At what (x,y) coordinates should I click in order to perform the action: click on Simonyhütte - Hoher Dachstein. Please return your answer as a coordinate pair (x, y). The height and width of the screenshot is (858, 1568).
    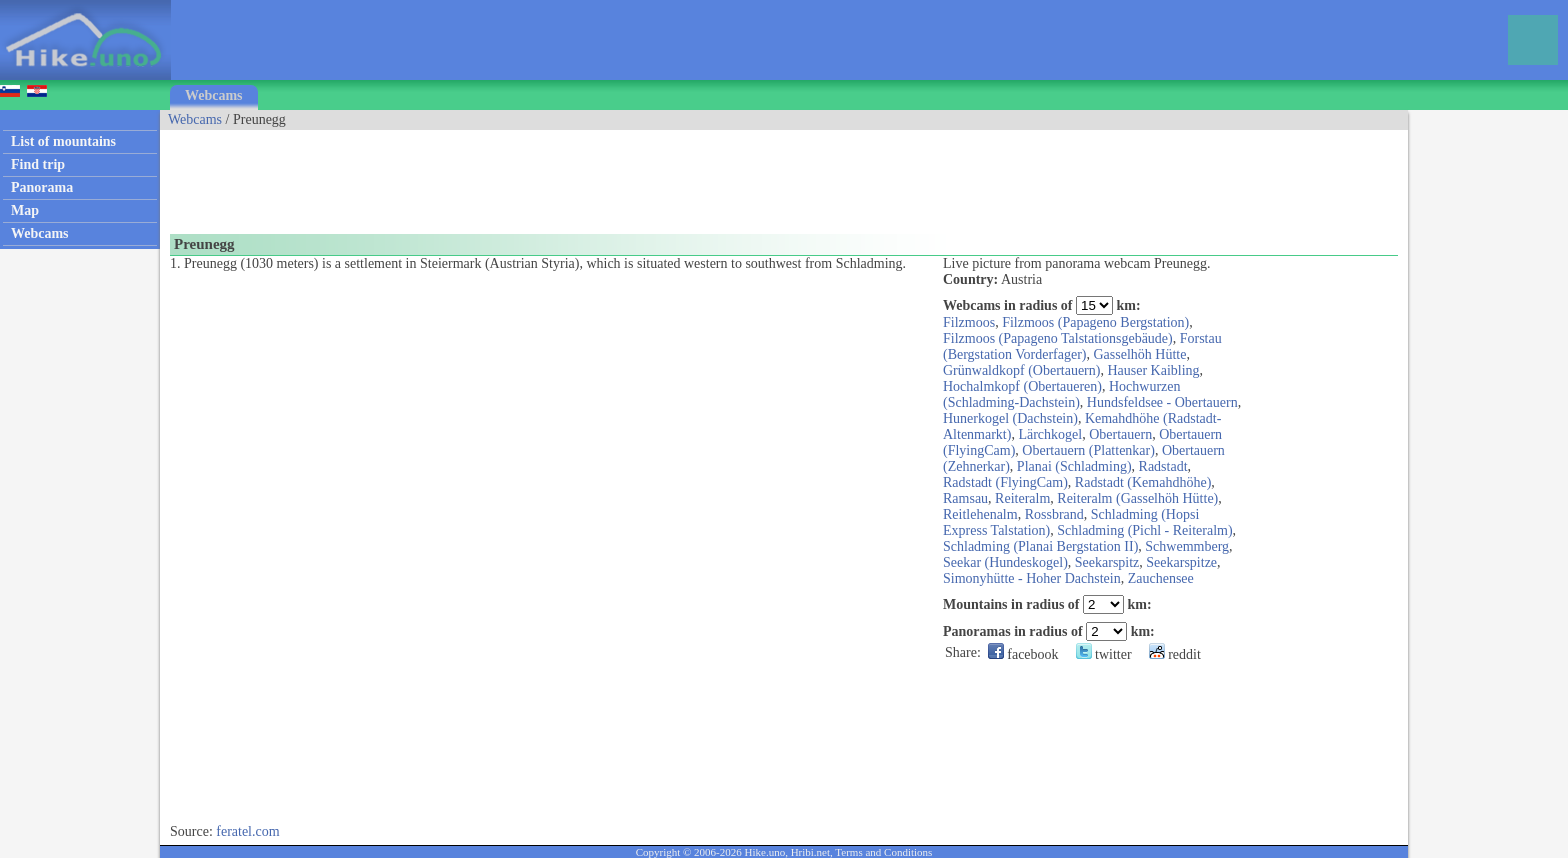
    Looking at the image, I should click on (1032, 578).